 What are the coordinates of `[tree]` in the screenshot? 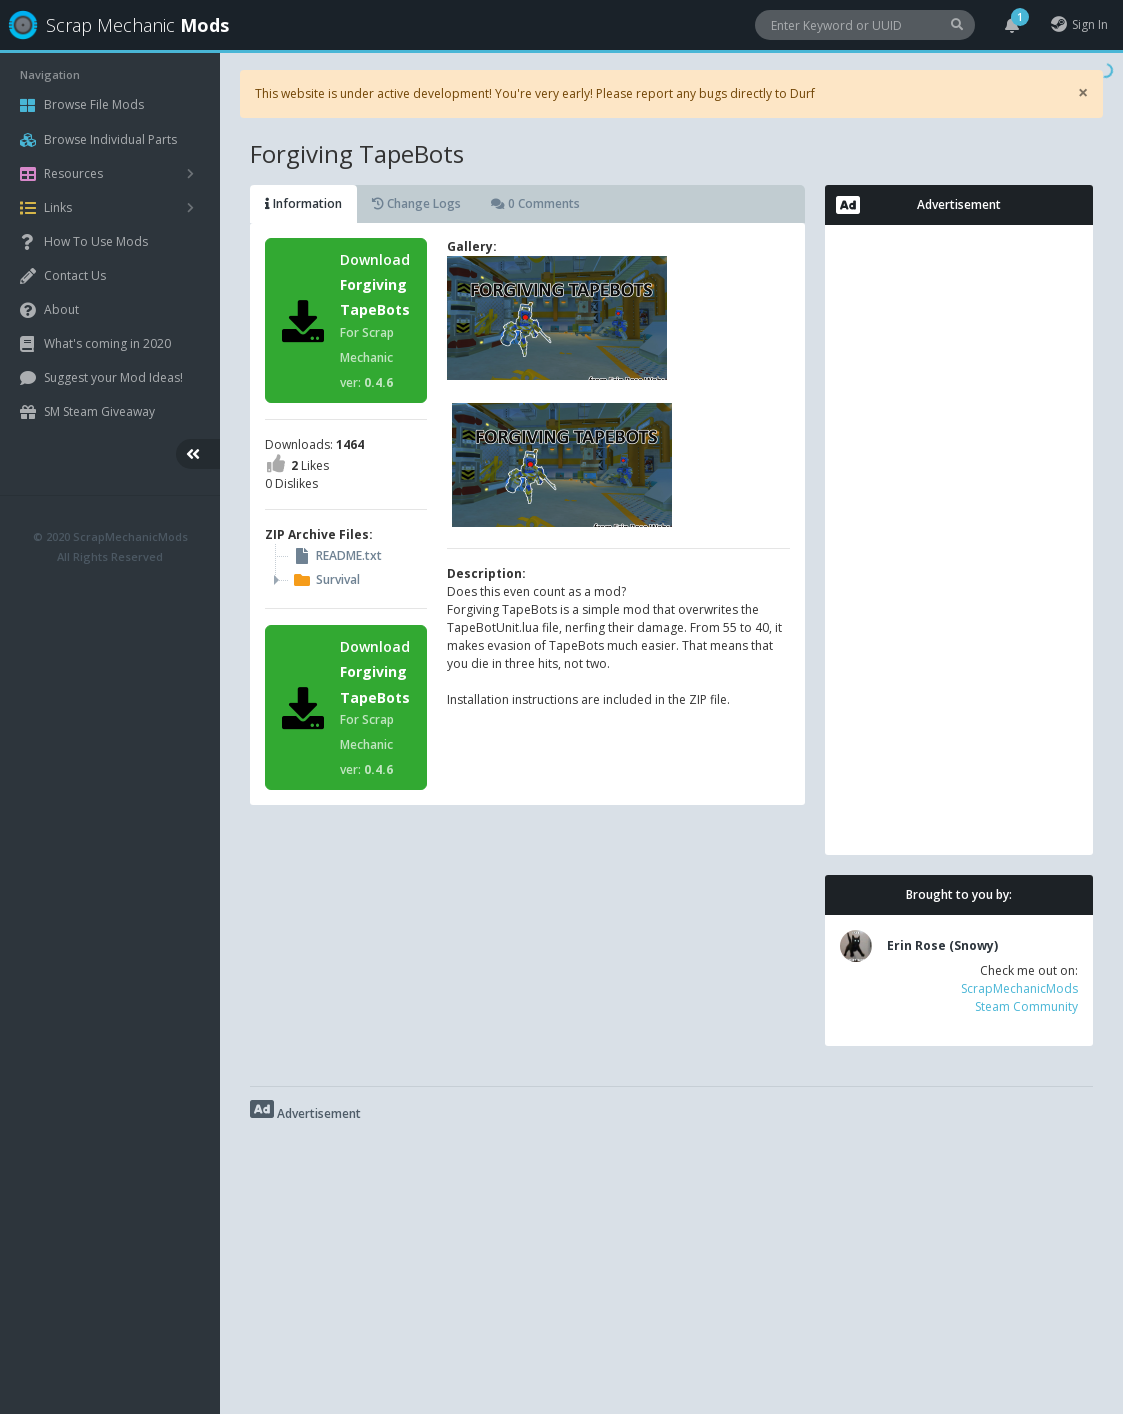 It's located at (346, 568).